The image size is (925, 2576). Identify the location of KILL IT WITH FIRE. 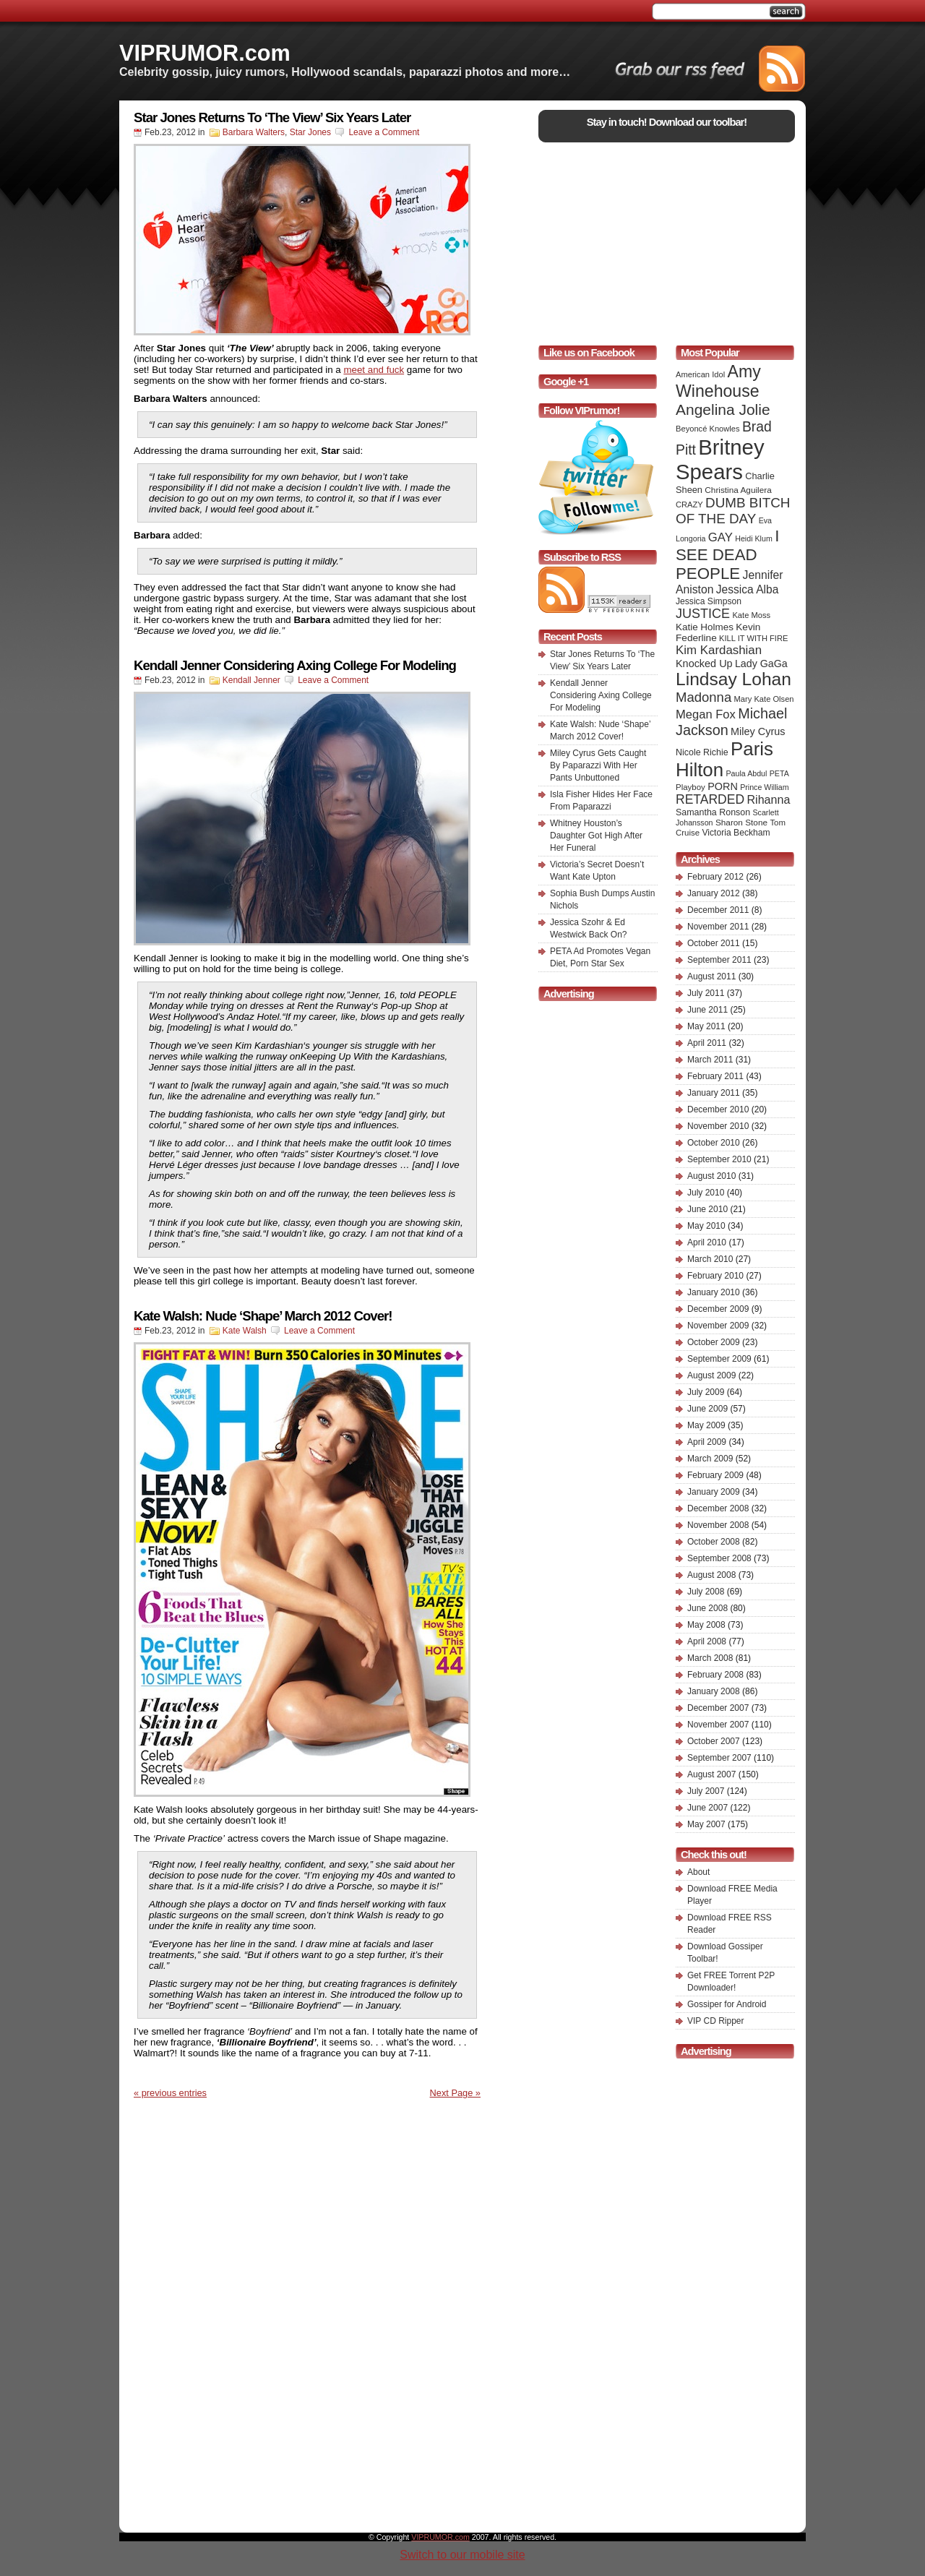
(753, 638).